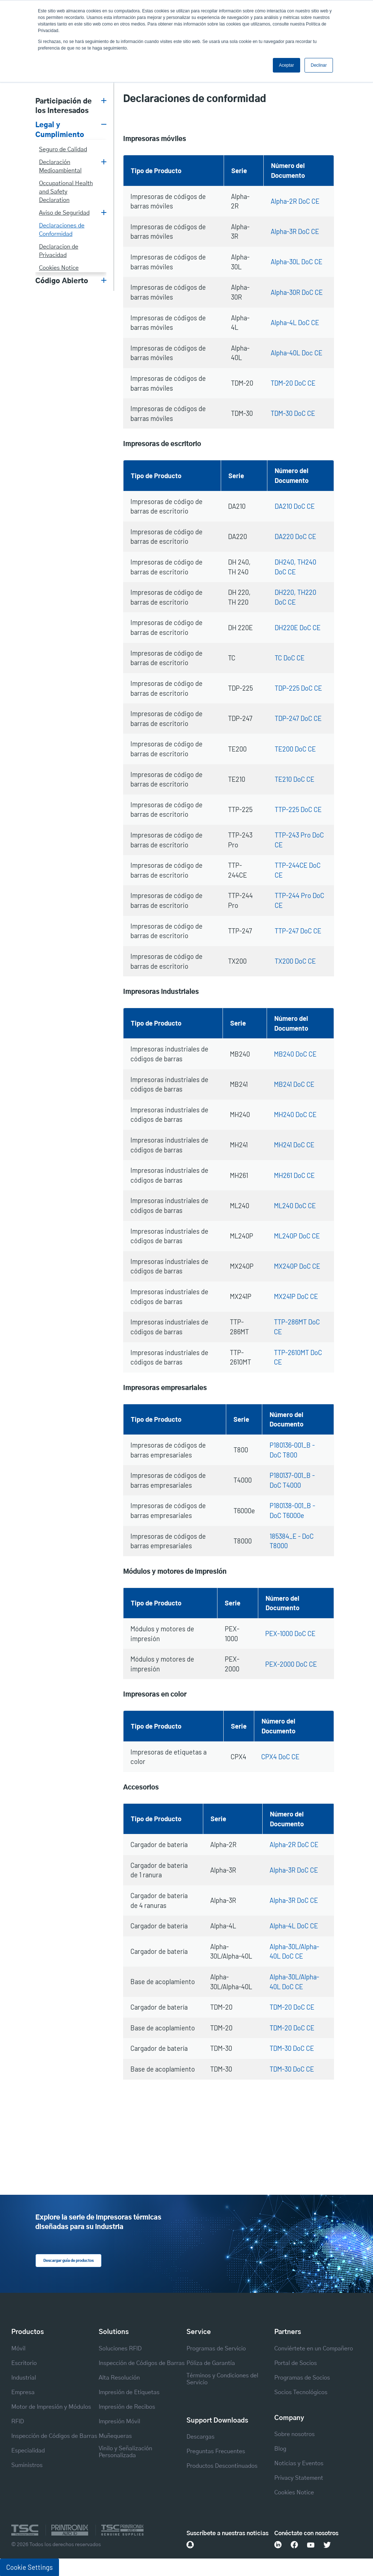 The height and width of the screenshot is (2576, 373). Describe the element at coordinates (298, 2463) in the screenshot. I see `Noticias y Eventos` at that location.